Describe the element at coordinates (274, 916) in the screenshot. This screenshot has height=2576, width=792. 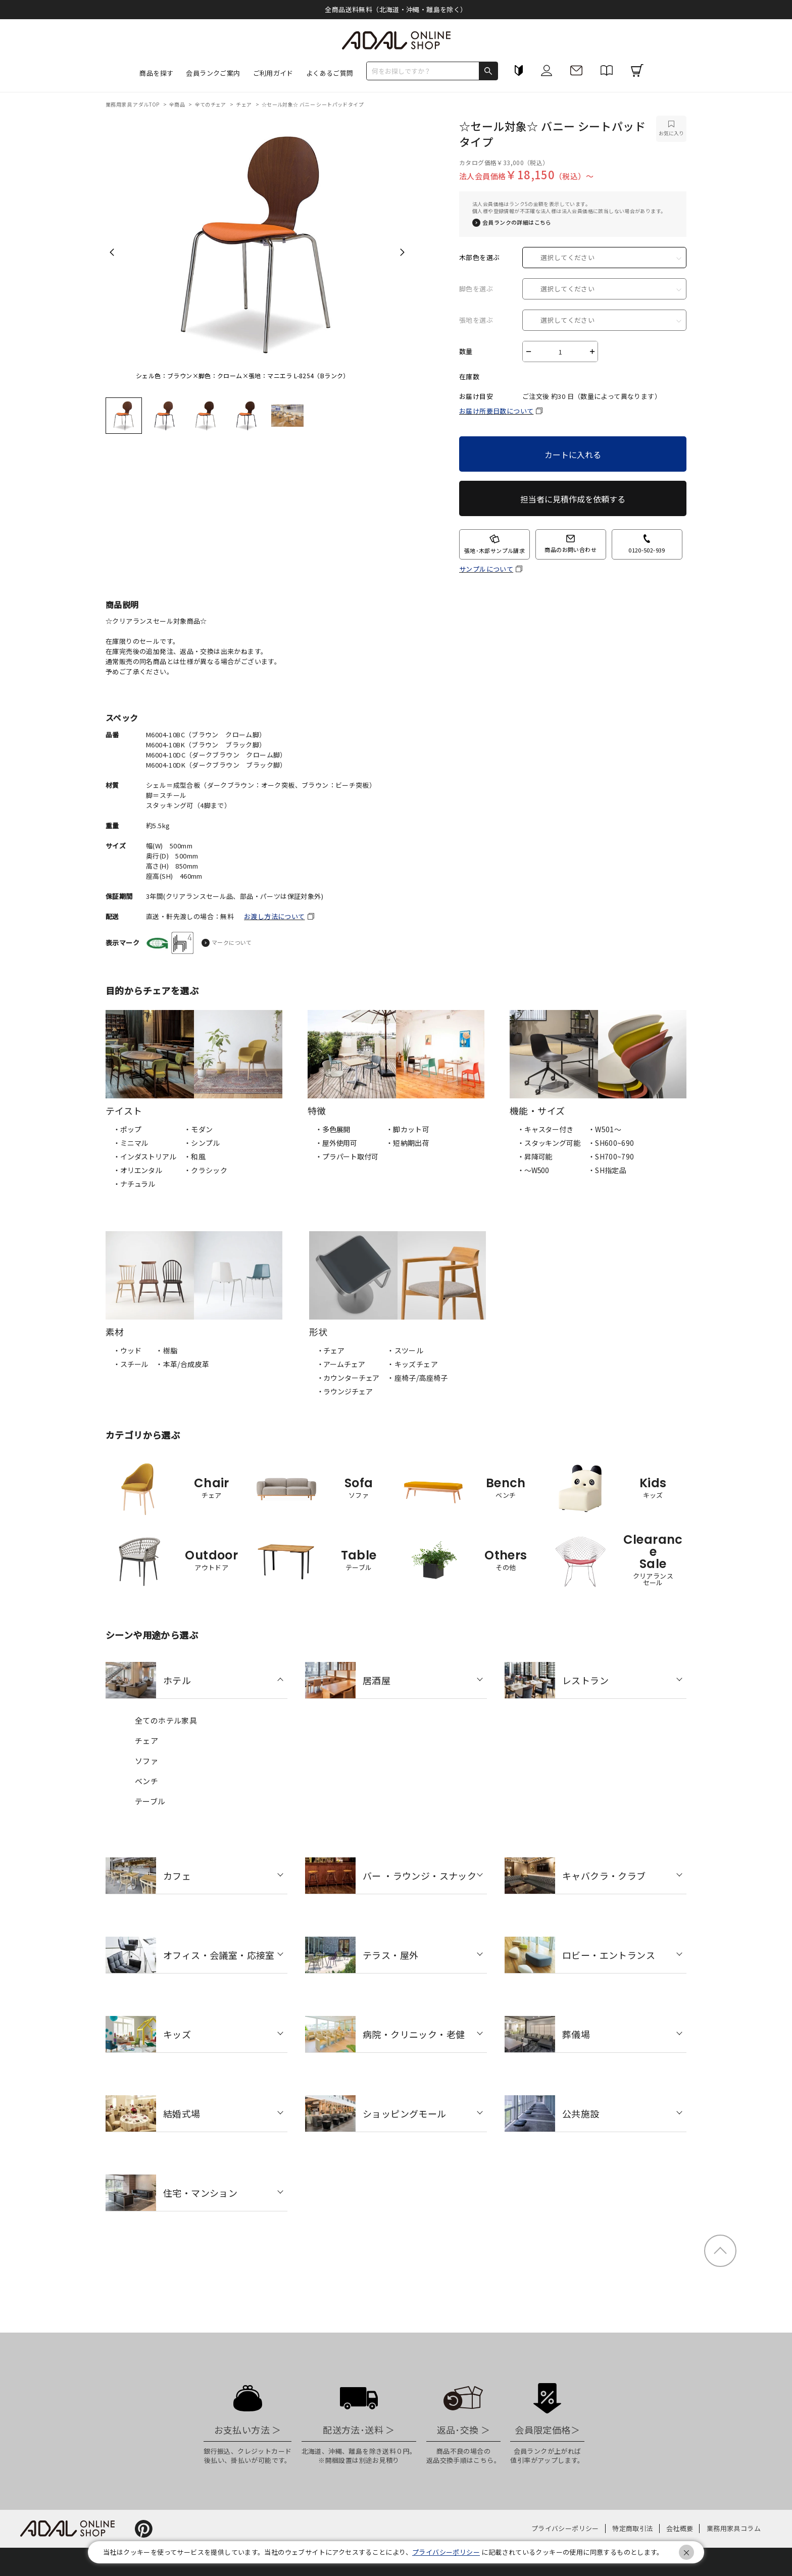
I see `お渡し方法について` at that location.